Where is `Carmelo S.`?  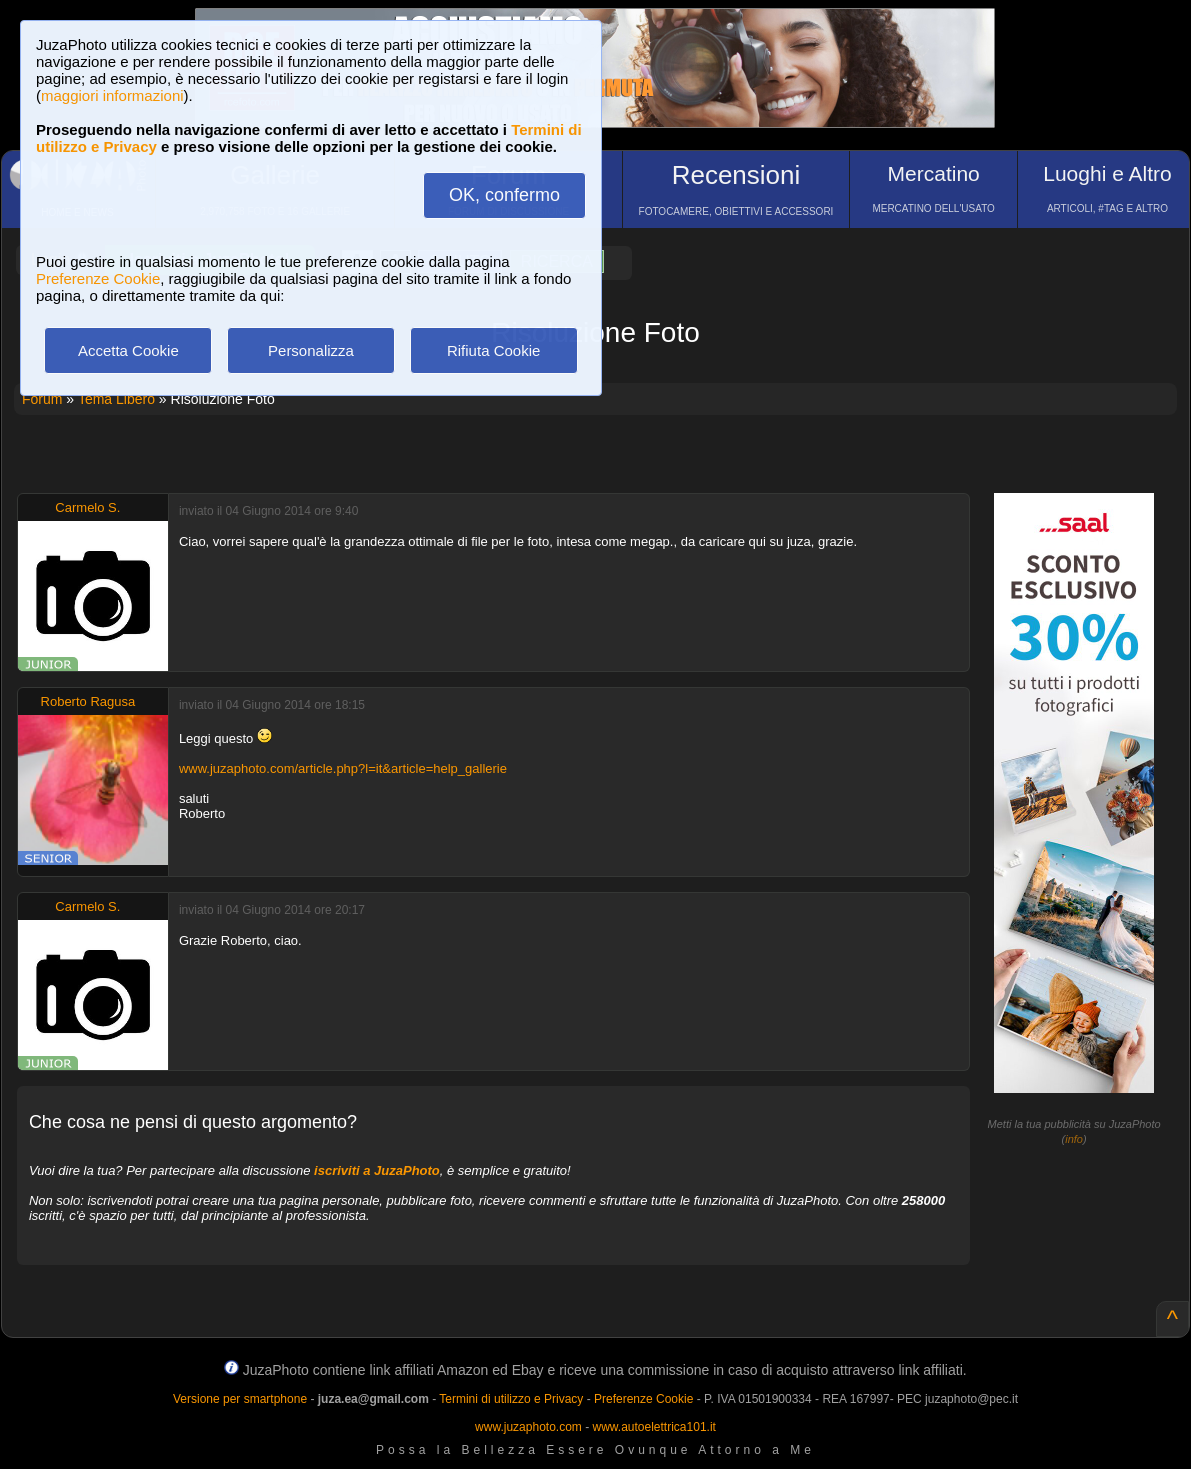 Carmelo S. is located at coordinates (87, 507).